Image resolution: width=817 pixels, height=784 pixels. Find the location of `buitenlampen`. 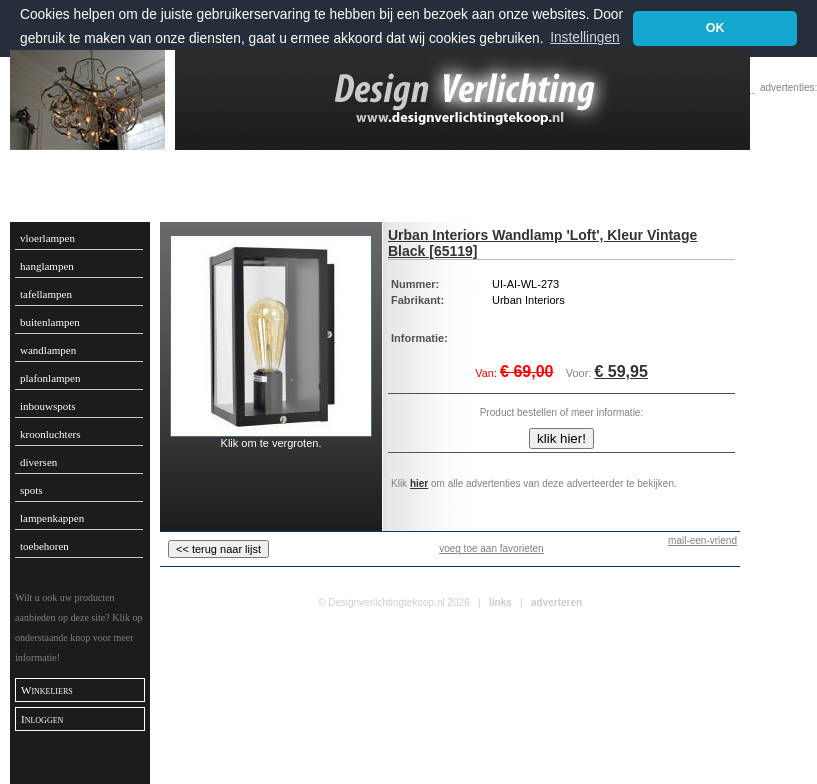

buitenlampen is located at coordinates (50, 322).